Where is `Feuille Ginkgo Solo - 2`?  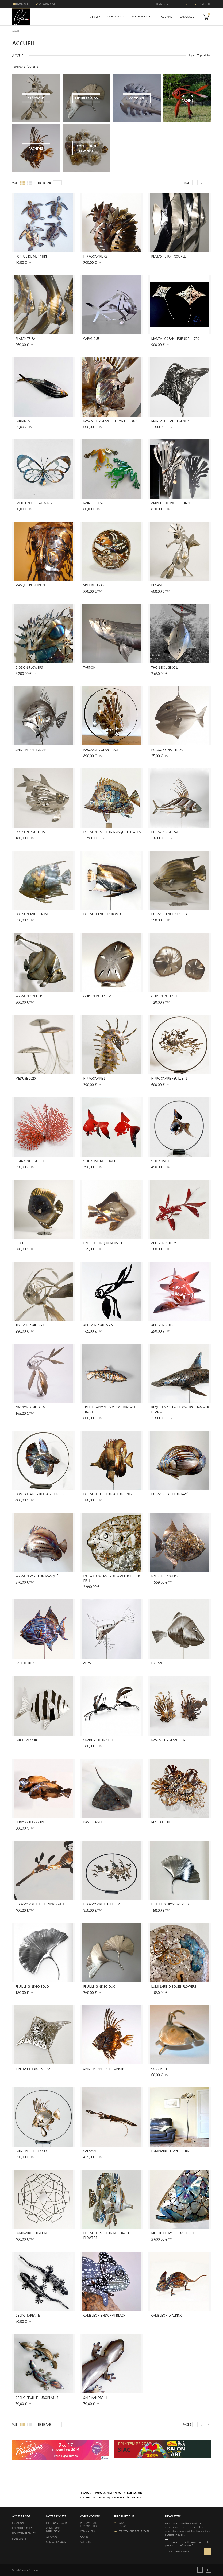 Feuille Ginkgo Solo - 2 is located at coordinates (170, 1904).